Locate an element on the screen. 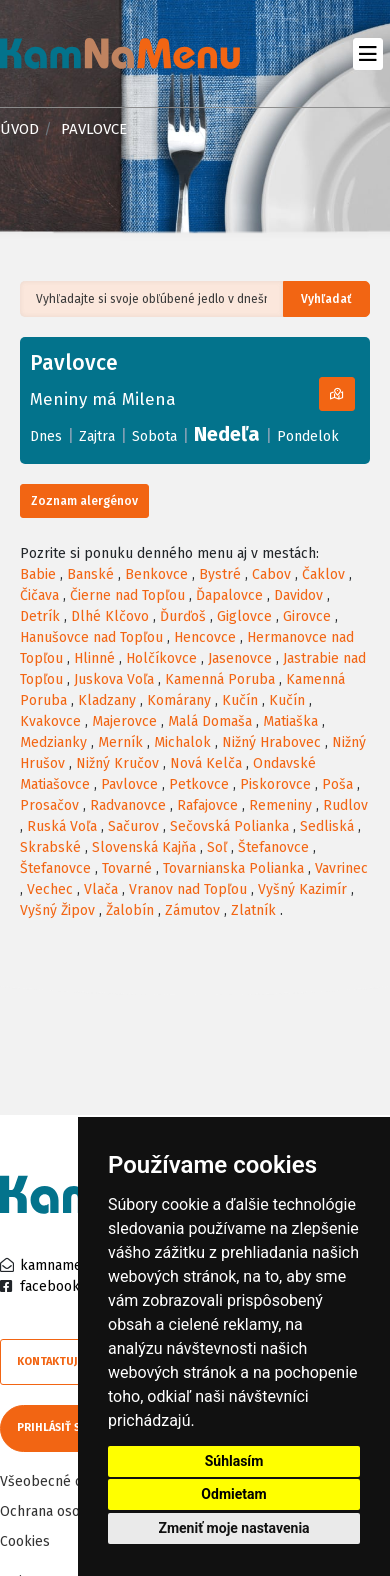 Image resolution: width=390 pixels, height=1576 pixels. Vechec is located at coordinates (50, 889).